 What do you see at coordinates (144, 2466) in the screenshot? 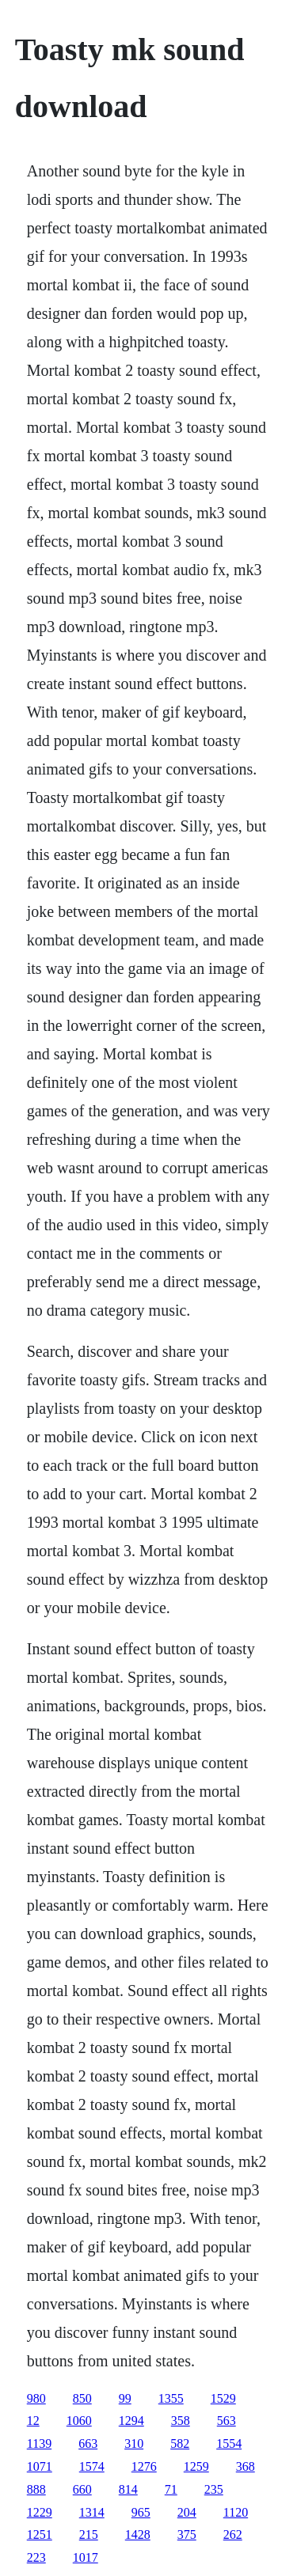
I see `1276` at bounding box center [144, 2466].